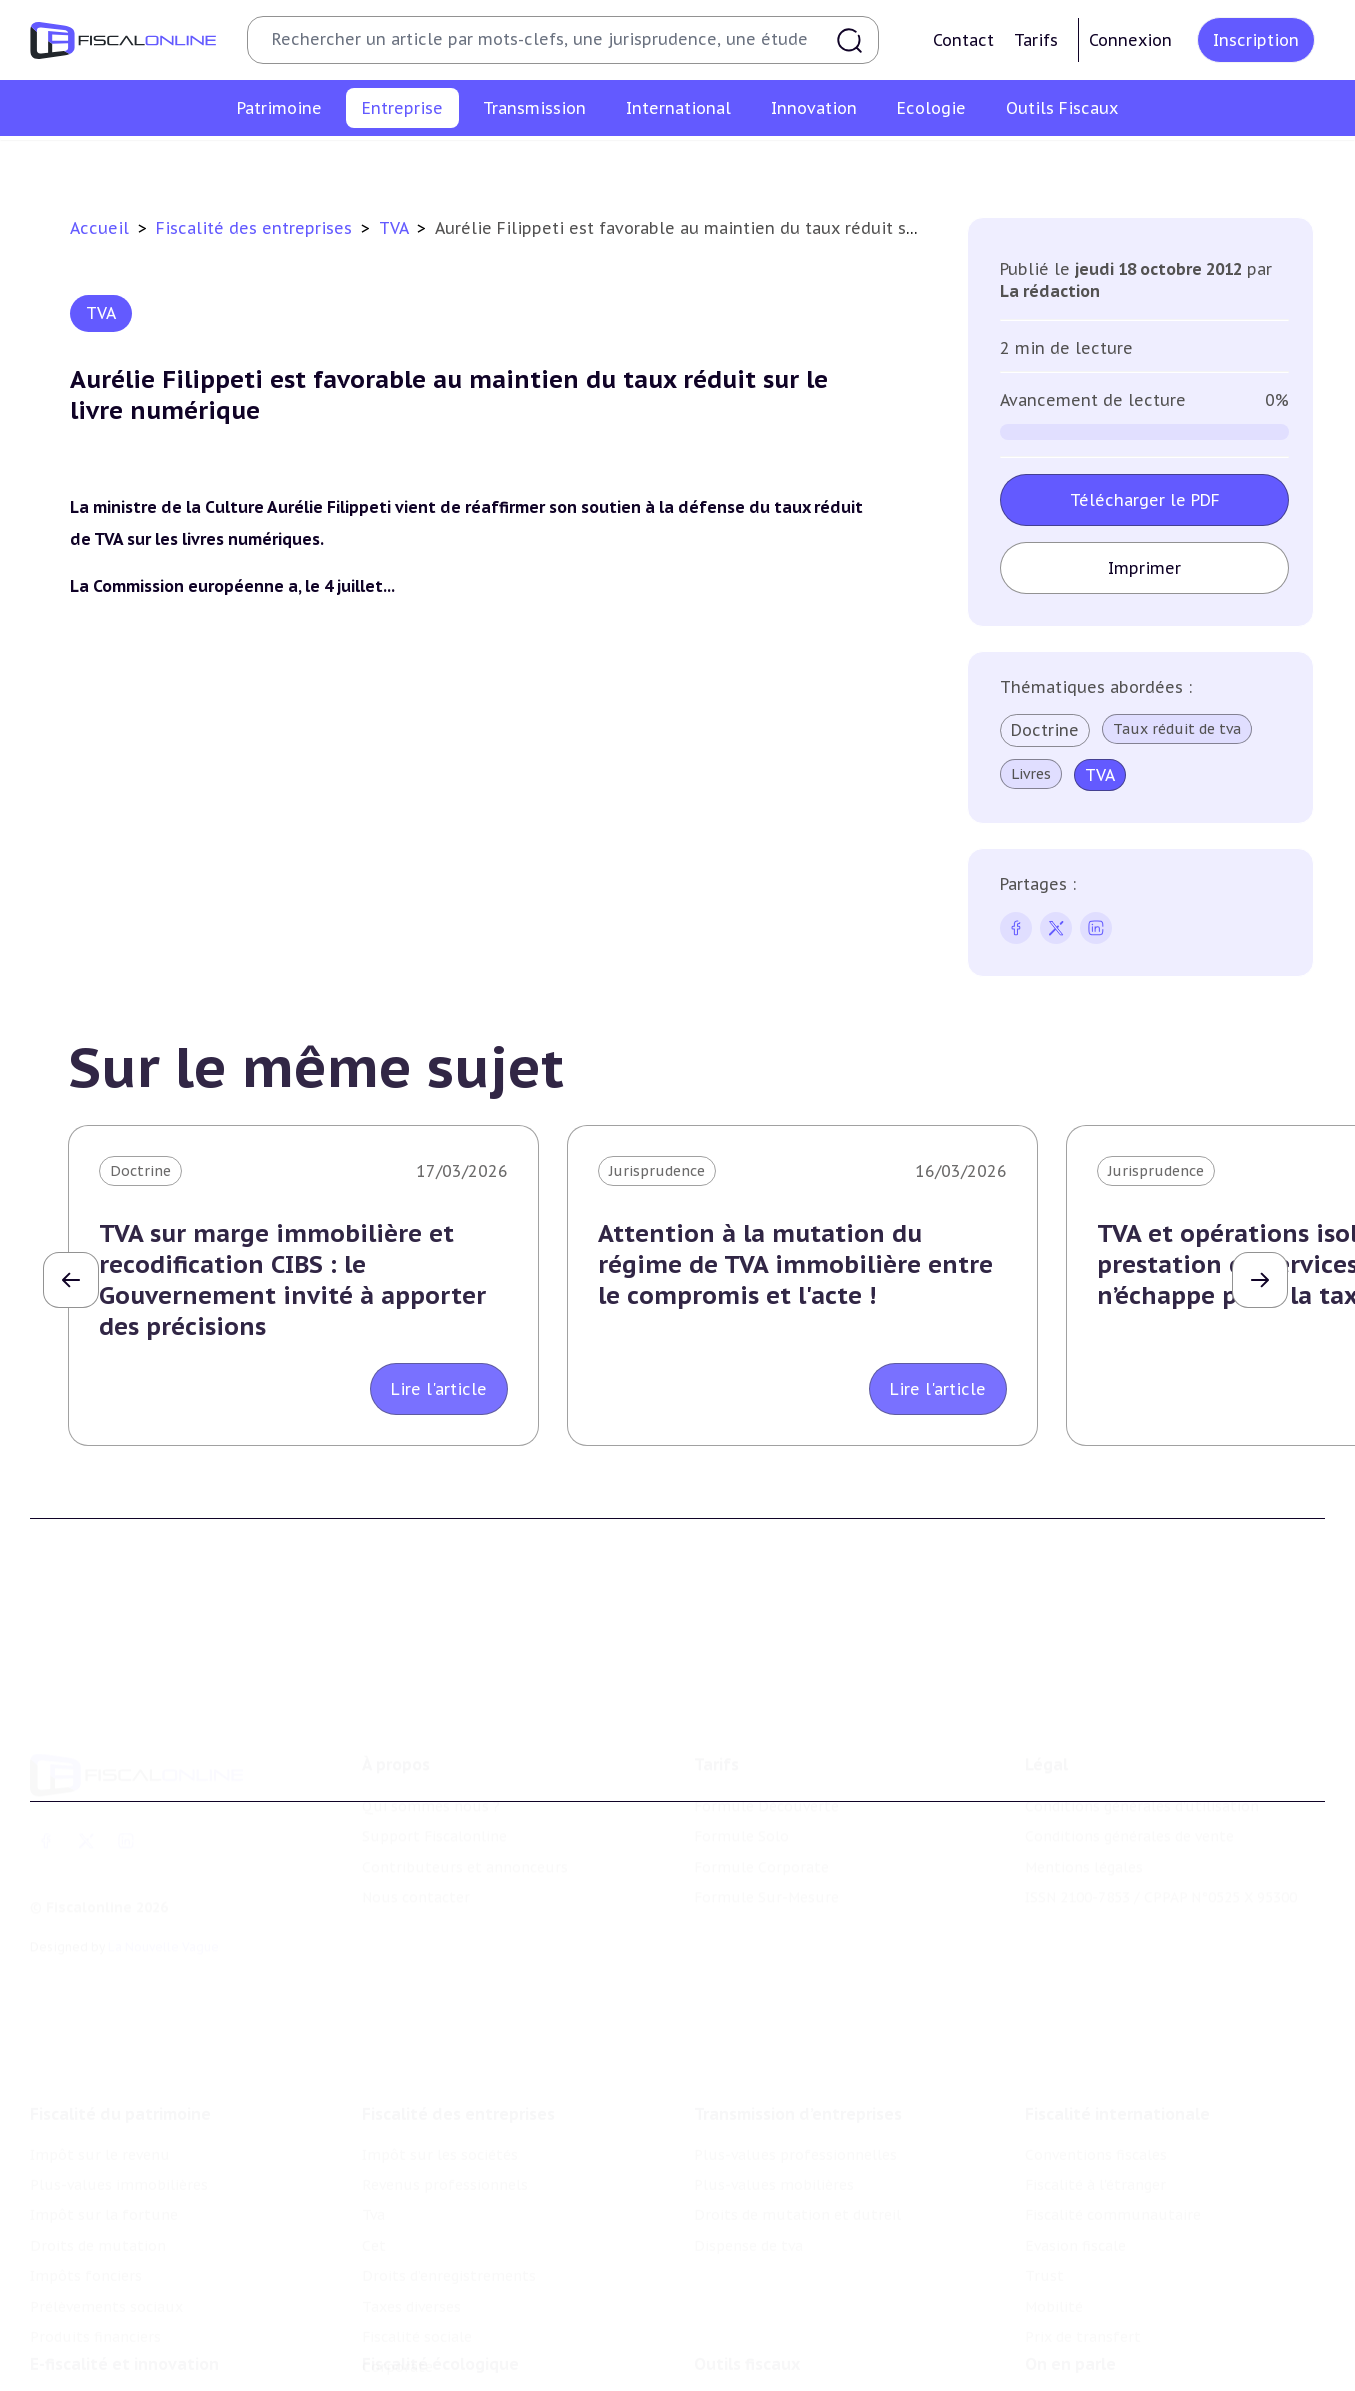 This screenshot has width=1355, height=2391. What do you see at coordinates (1023, 164) in the screenshot?
I see `Fiscalité sociale` at bounding box center [1023, 164].